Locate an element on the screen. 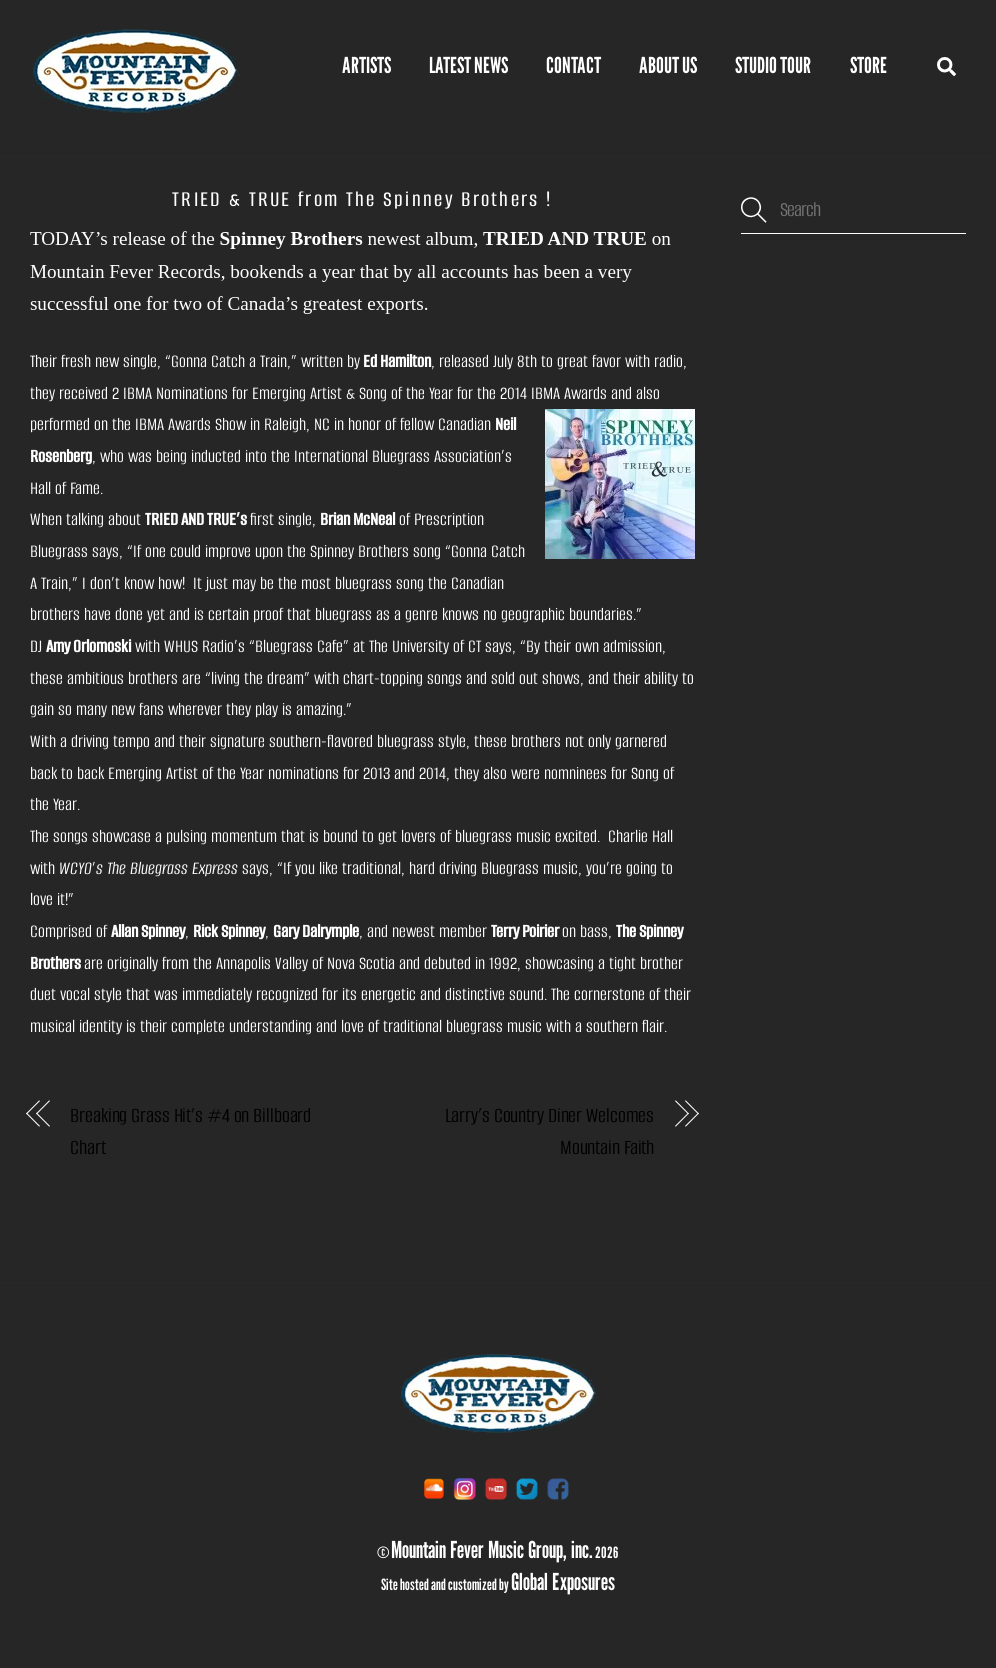  Artists is located at coordinates (366, 65).